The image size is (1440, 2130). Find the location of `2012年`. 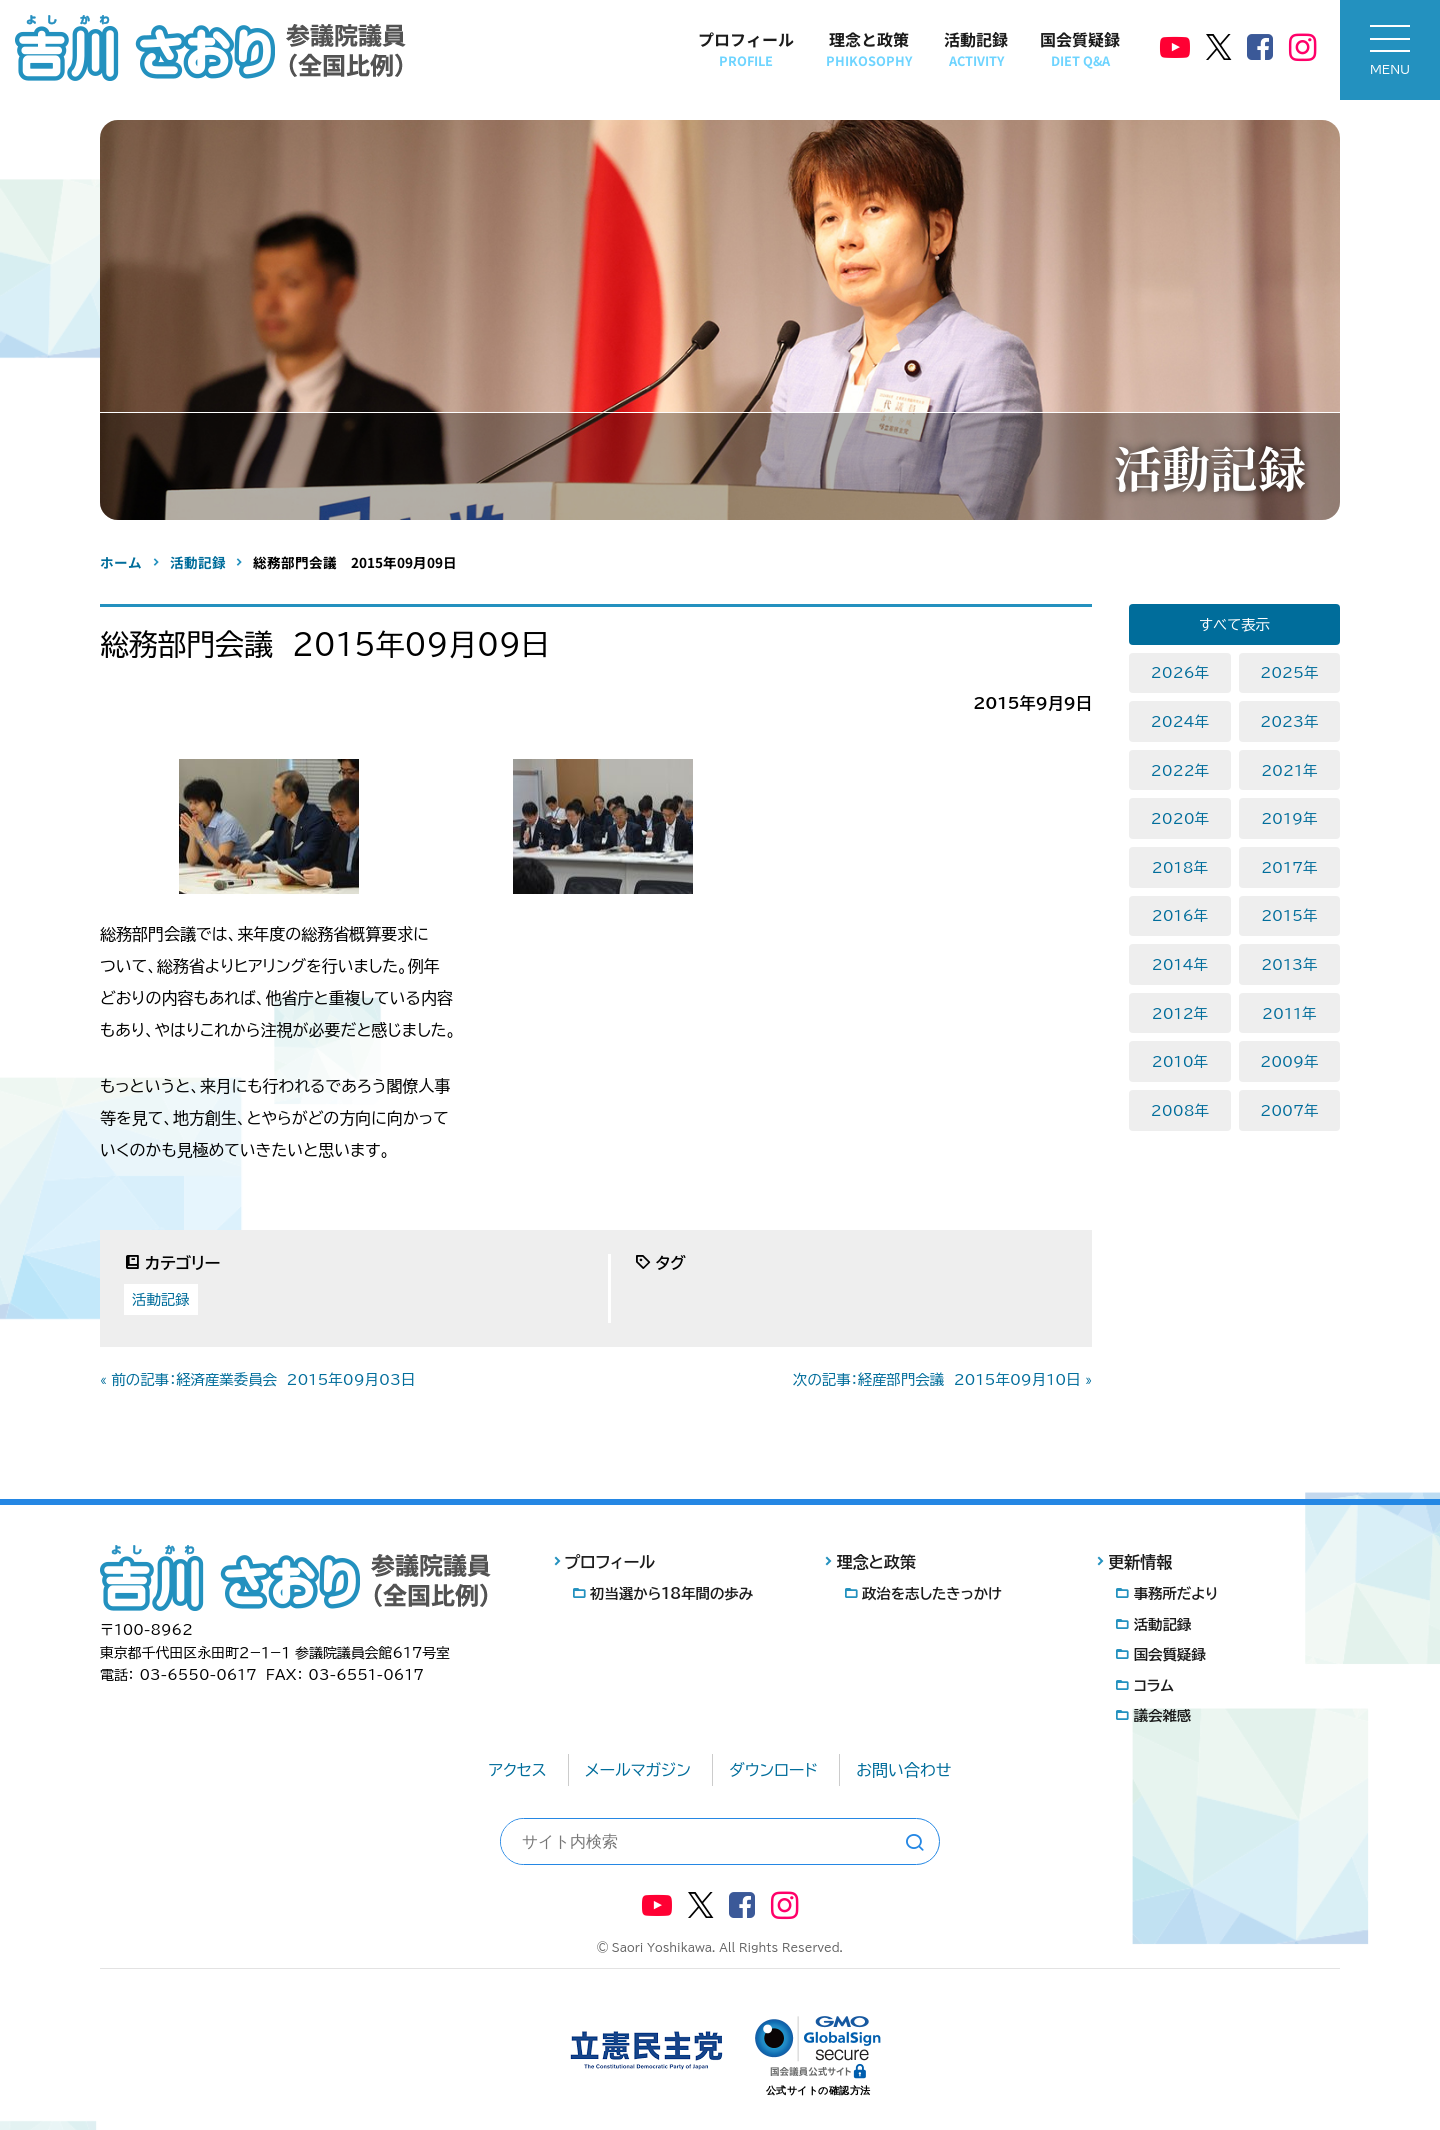

2012年 is located at coordinates (1180, 1013).